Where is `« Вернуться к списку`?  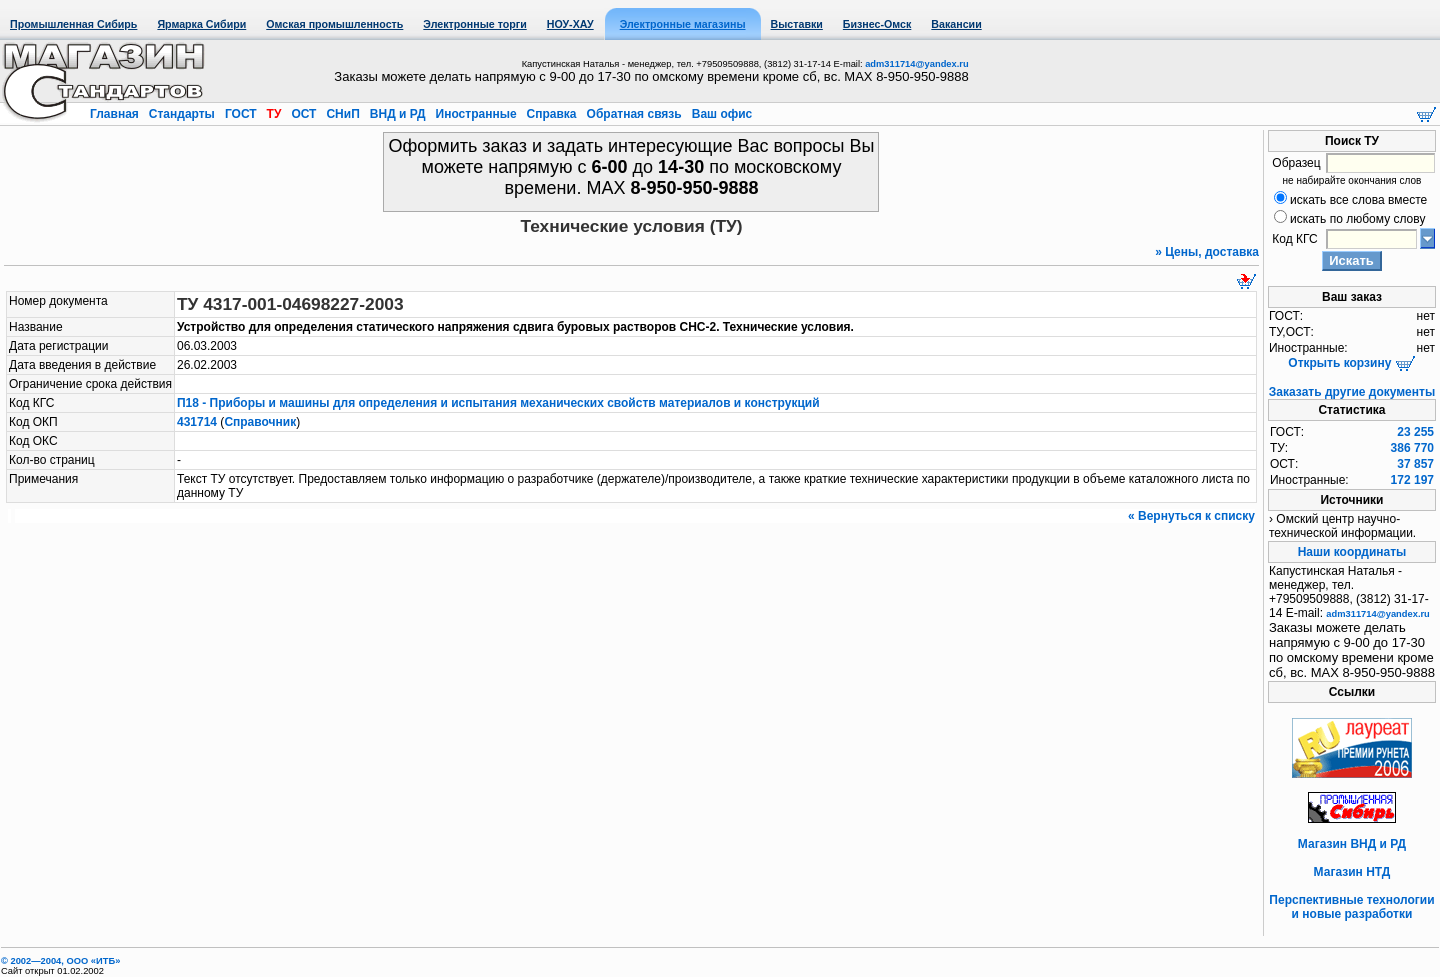 « Вернуться к списку is located at coordinates (1191, 516).